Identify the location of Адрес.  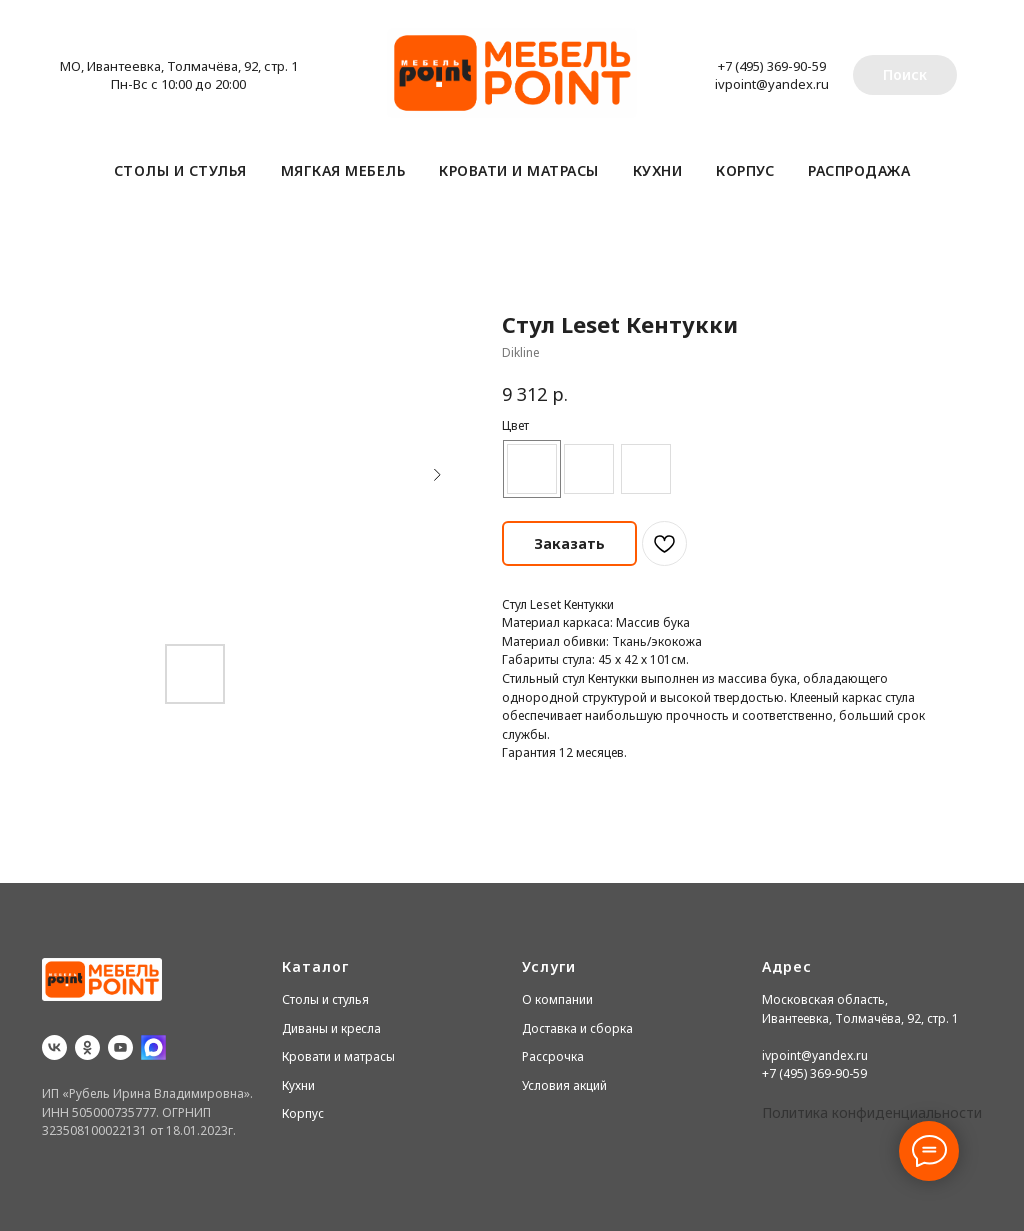
(787, 966).